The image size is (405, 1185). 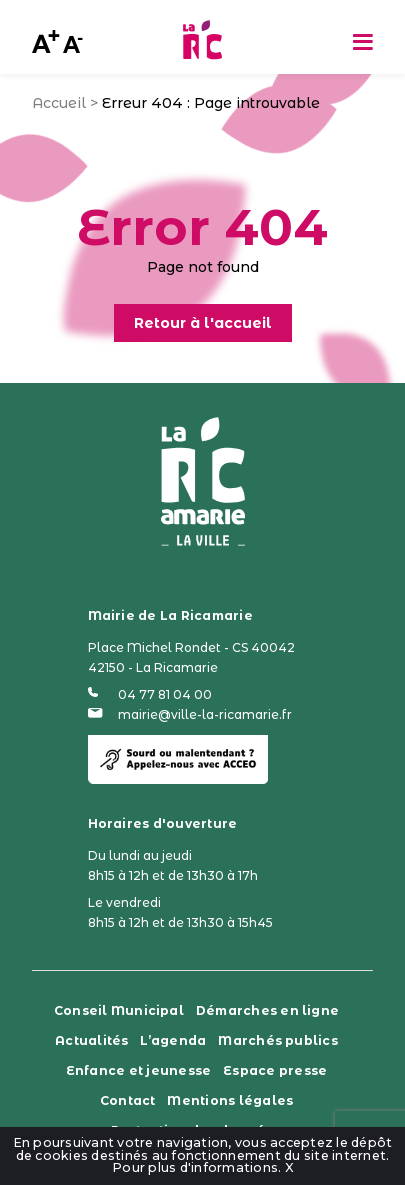 I want to click on Démarches en ligne, so click(x=267, y=1010).